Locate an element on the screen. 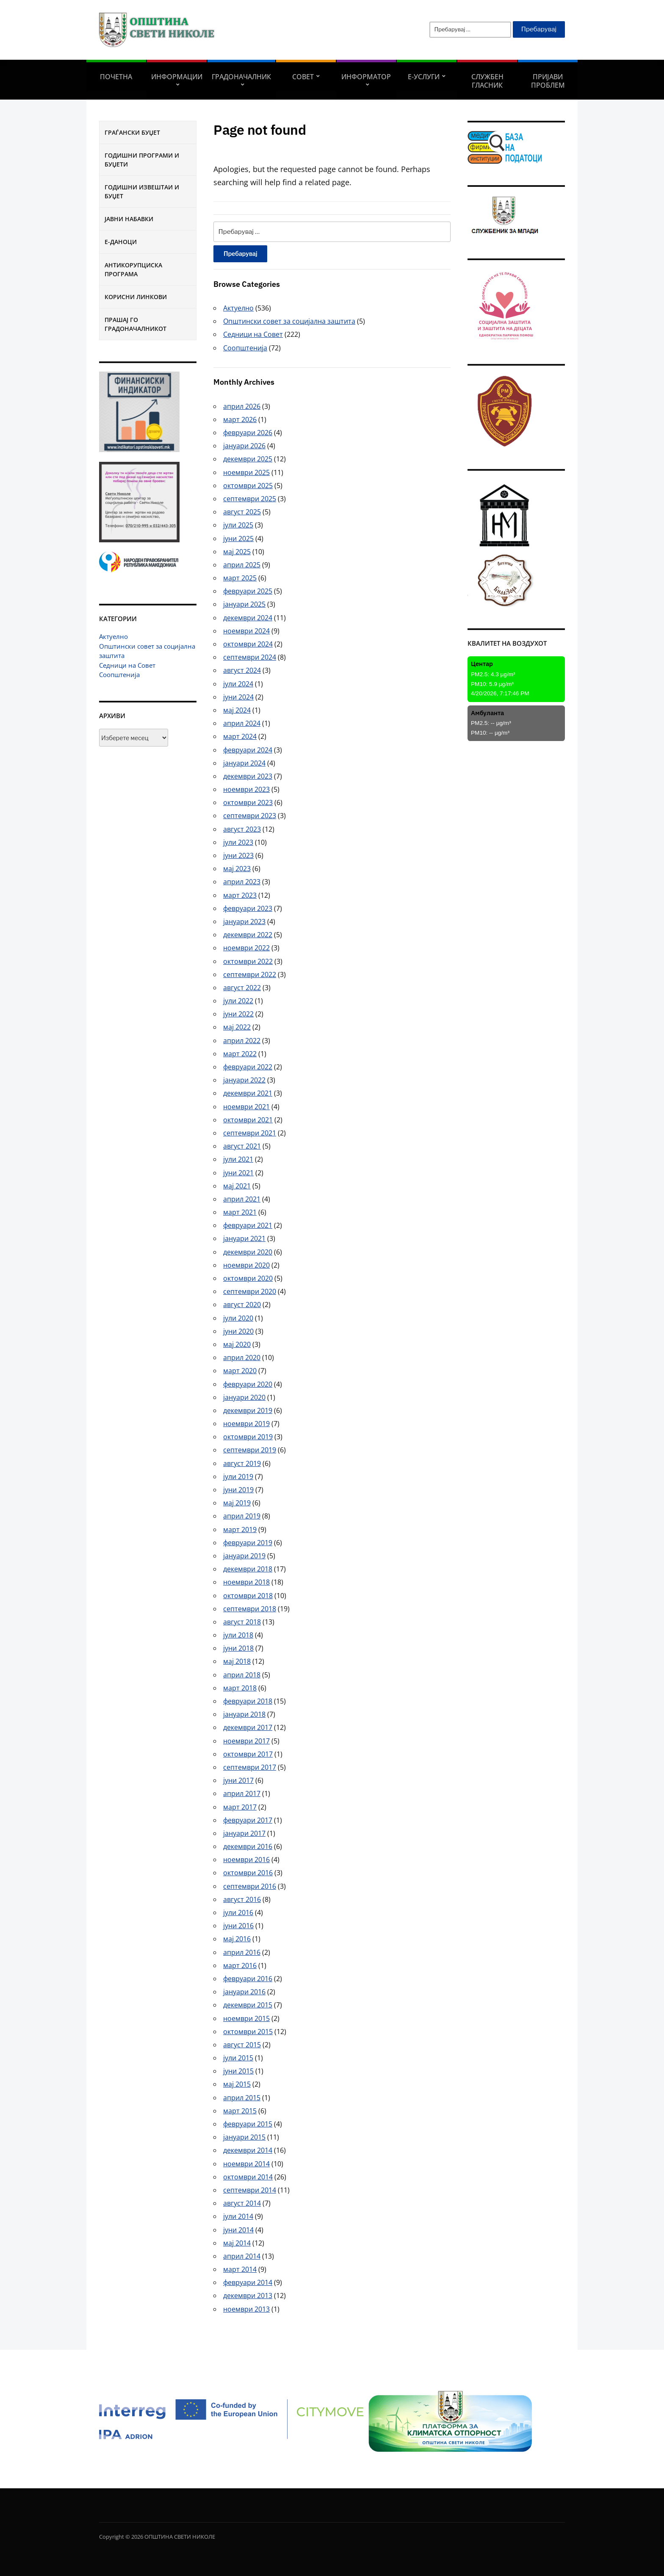 Image resolution: width=664 pixels, height=2576 pixels. август 2014 is located at coordinates (242, 2203).